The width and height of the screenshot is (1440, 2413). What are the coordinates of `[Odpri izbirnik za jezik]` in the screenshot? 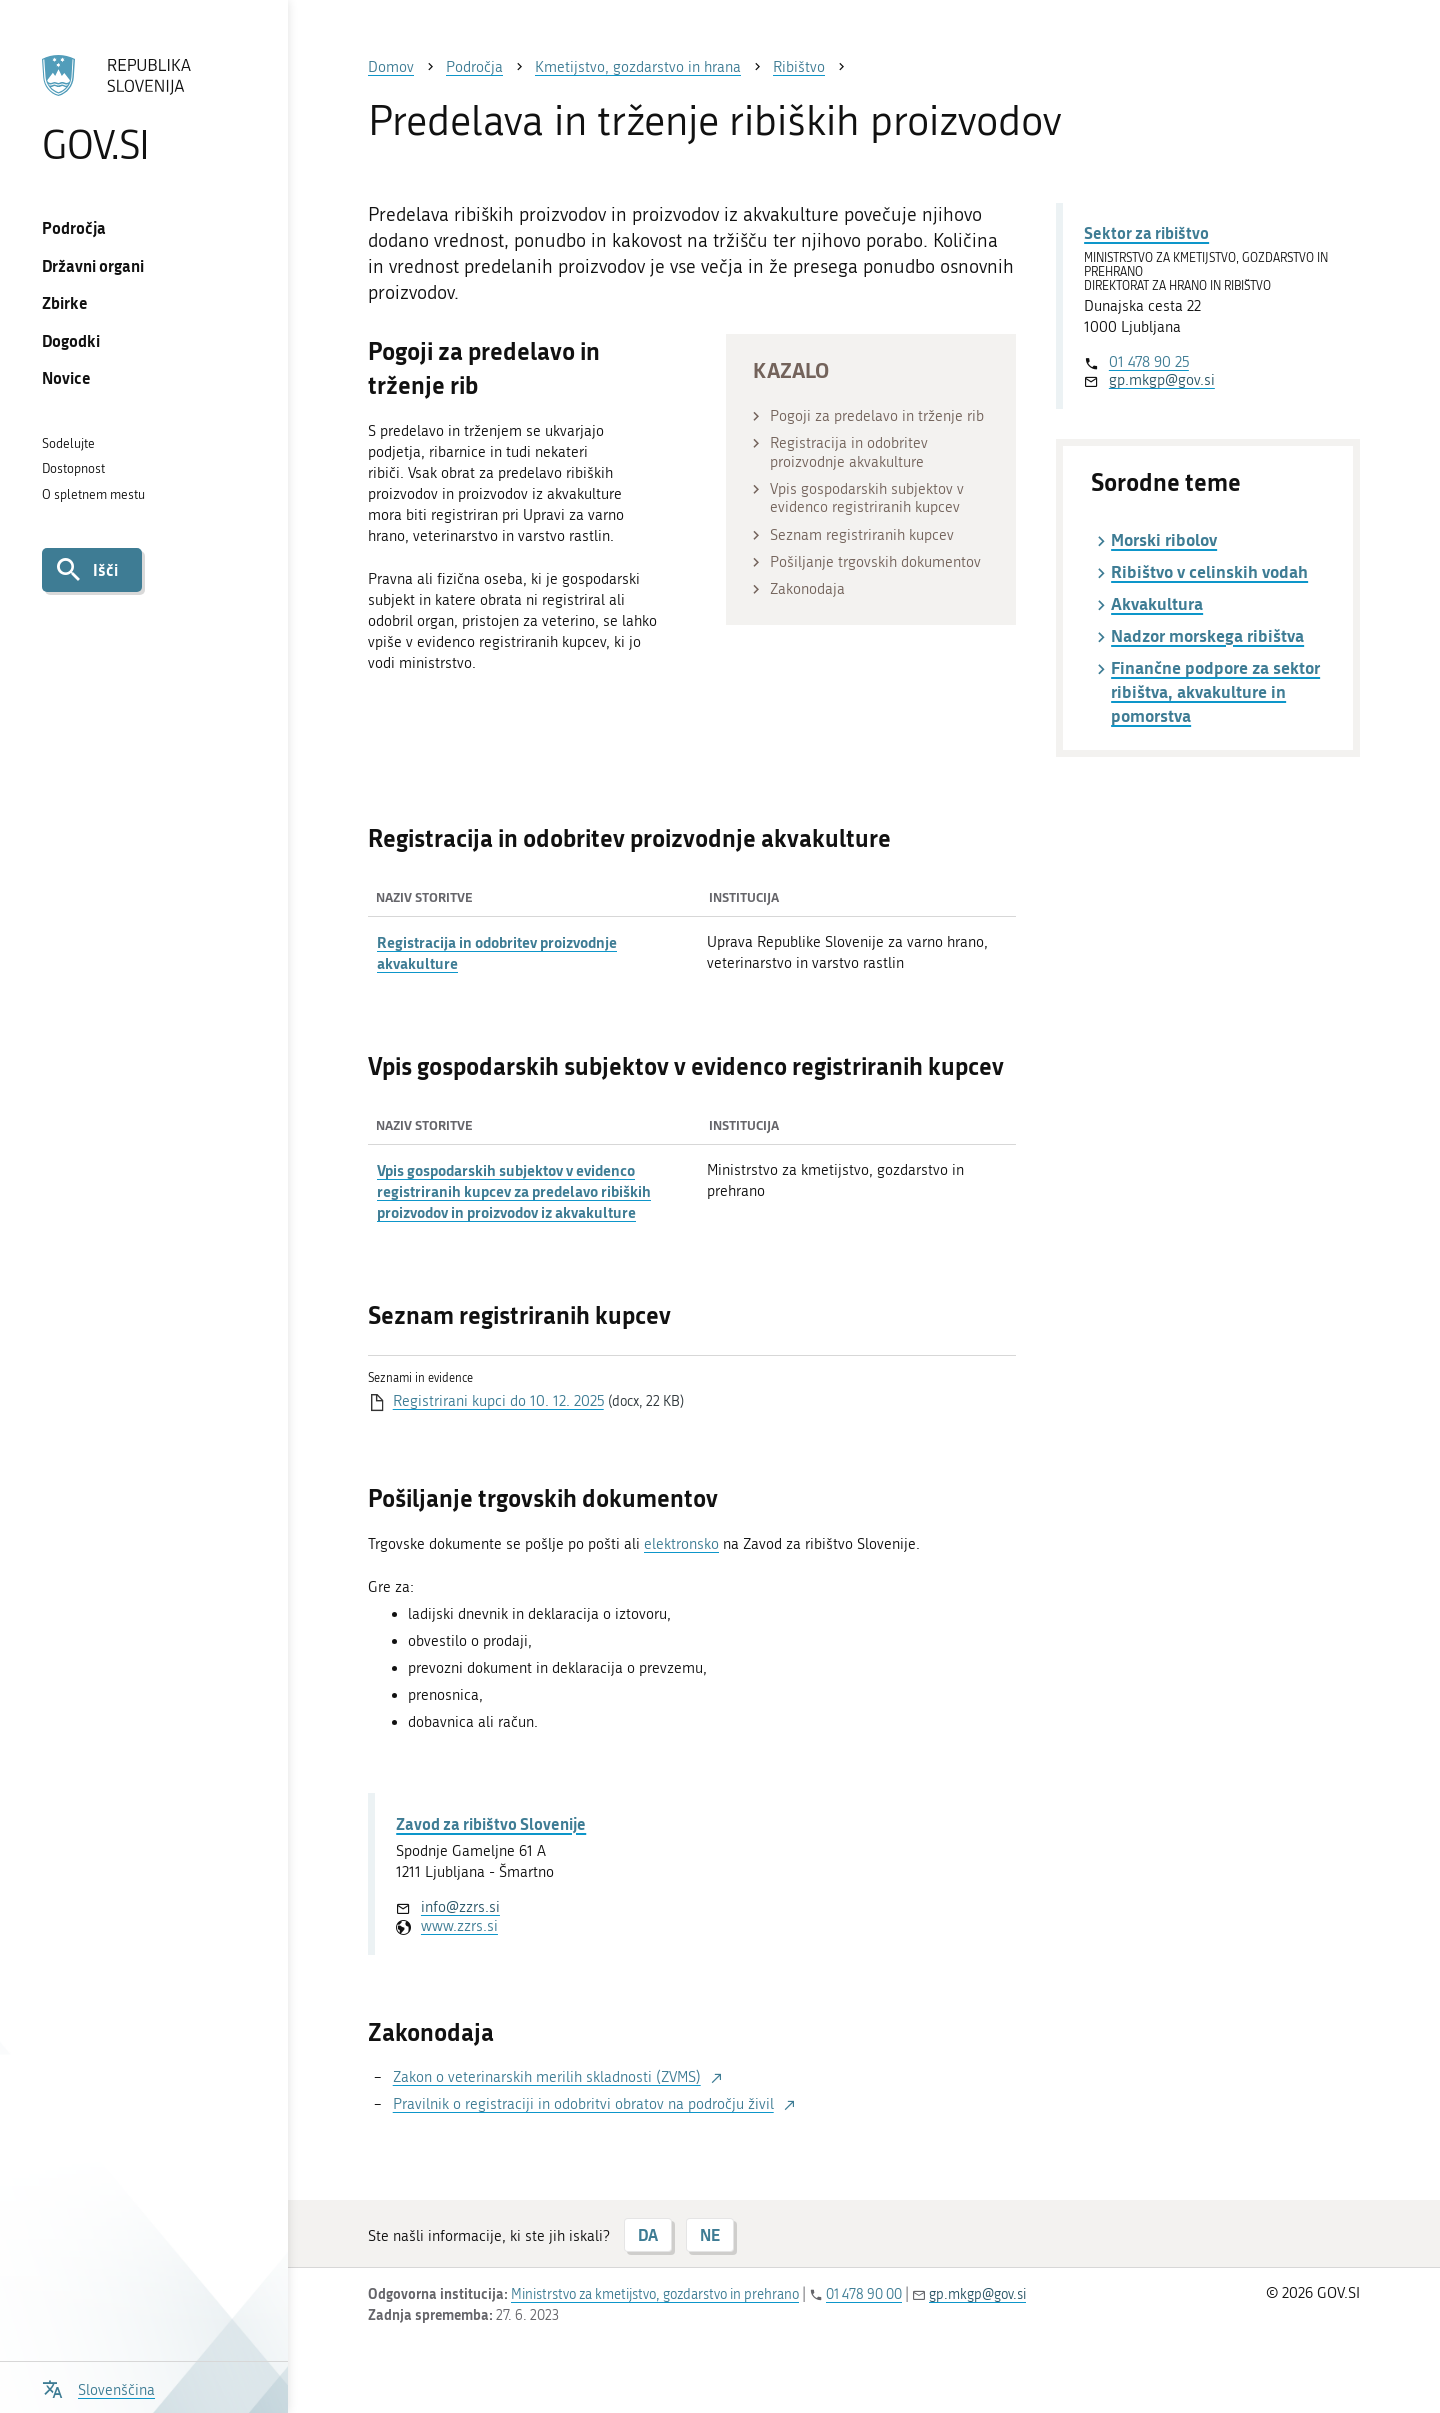 It's located at (98, 2387).